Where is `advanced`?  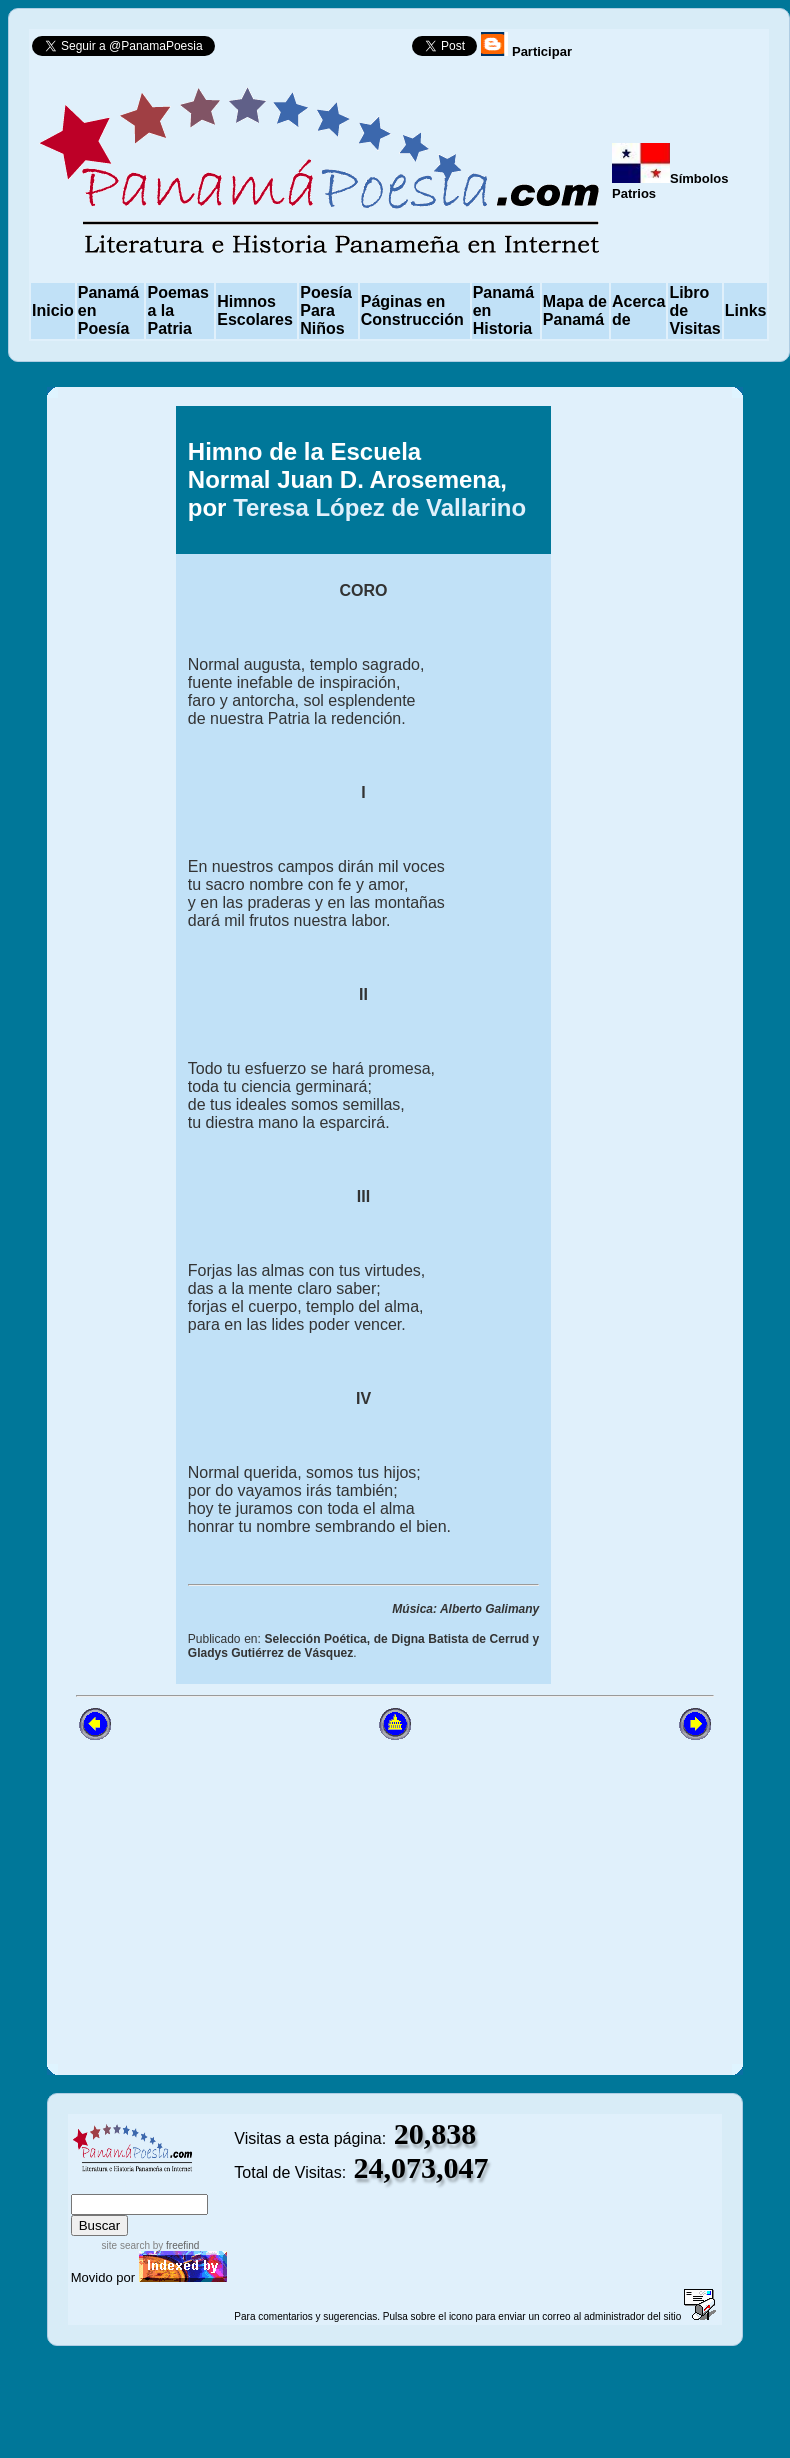 advanced is located at coordinates (200, 2184).